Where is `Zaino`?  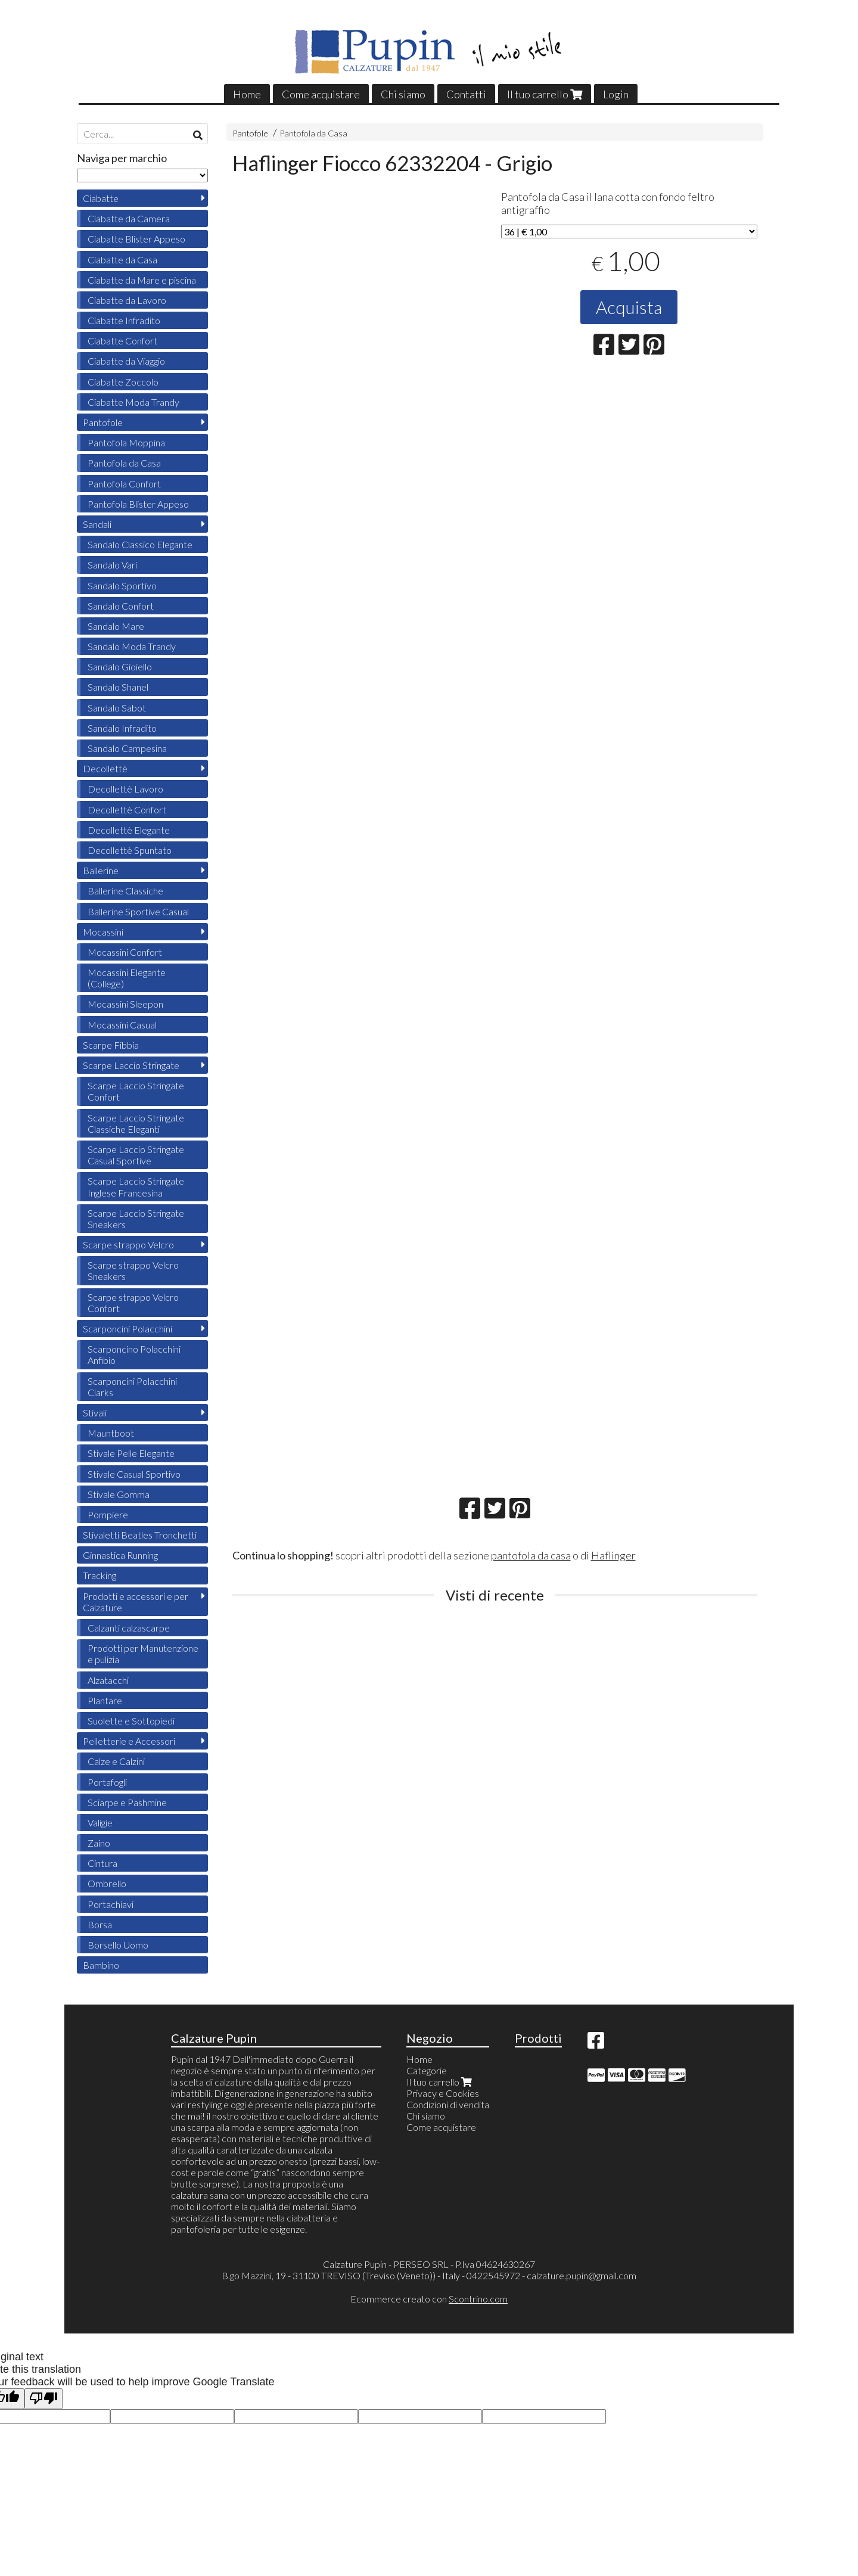 Zaino is located at coordinates (99, 1842).